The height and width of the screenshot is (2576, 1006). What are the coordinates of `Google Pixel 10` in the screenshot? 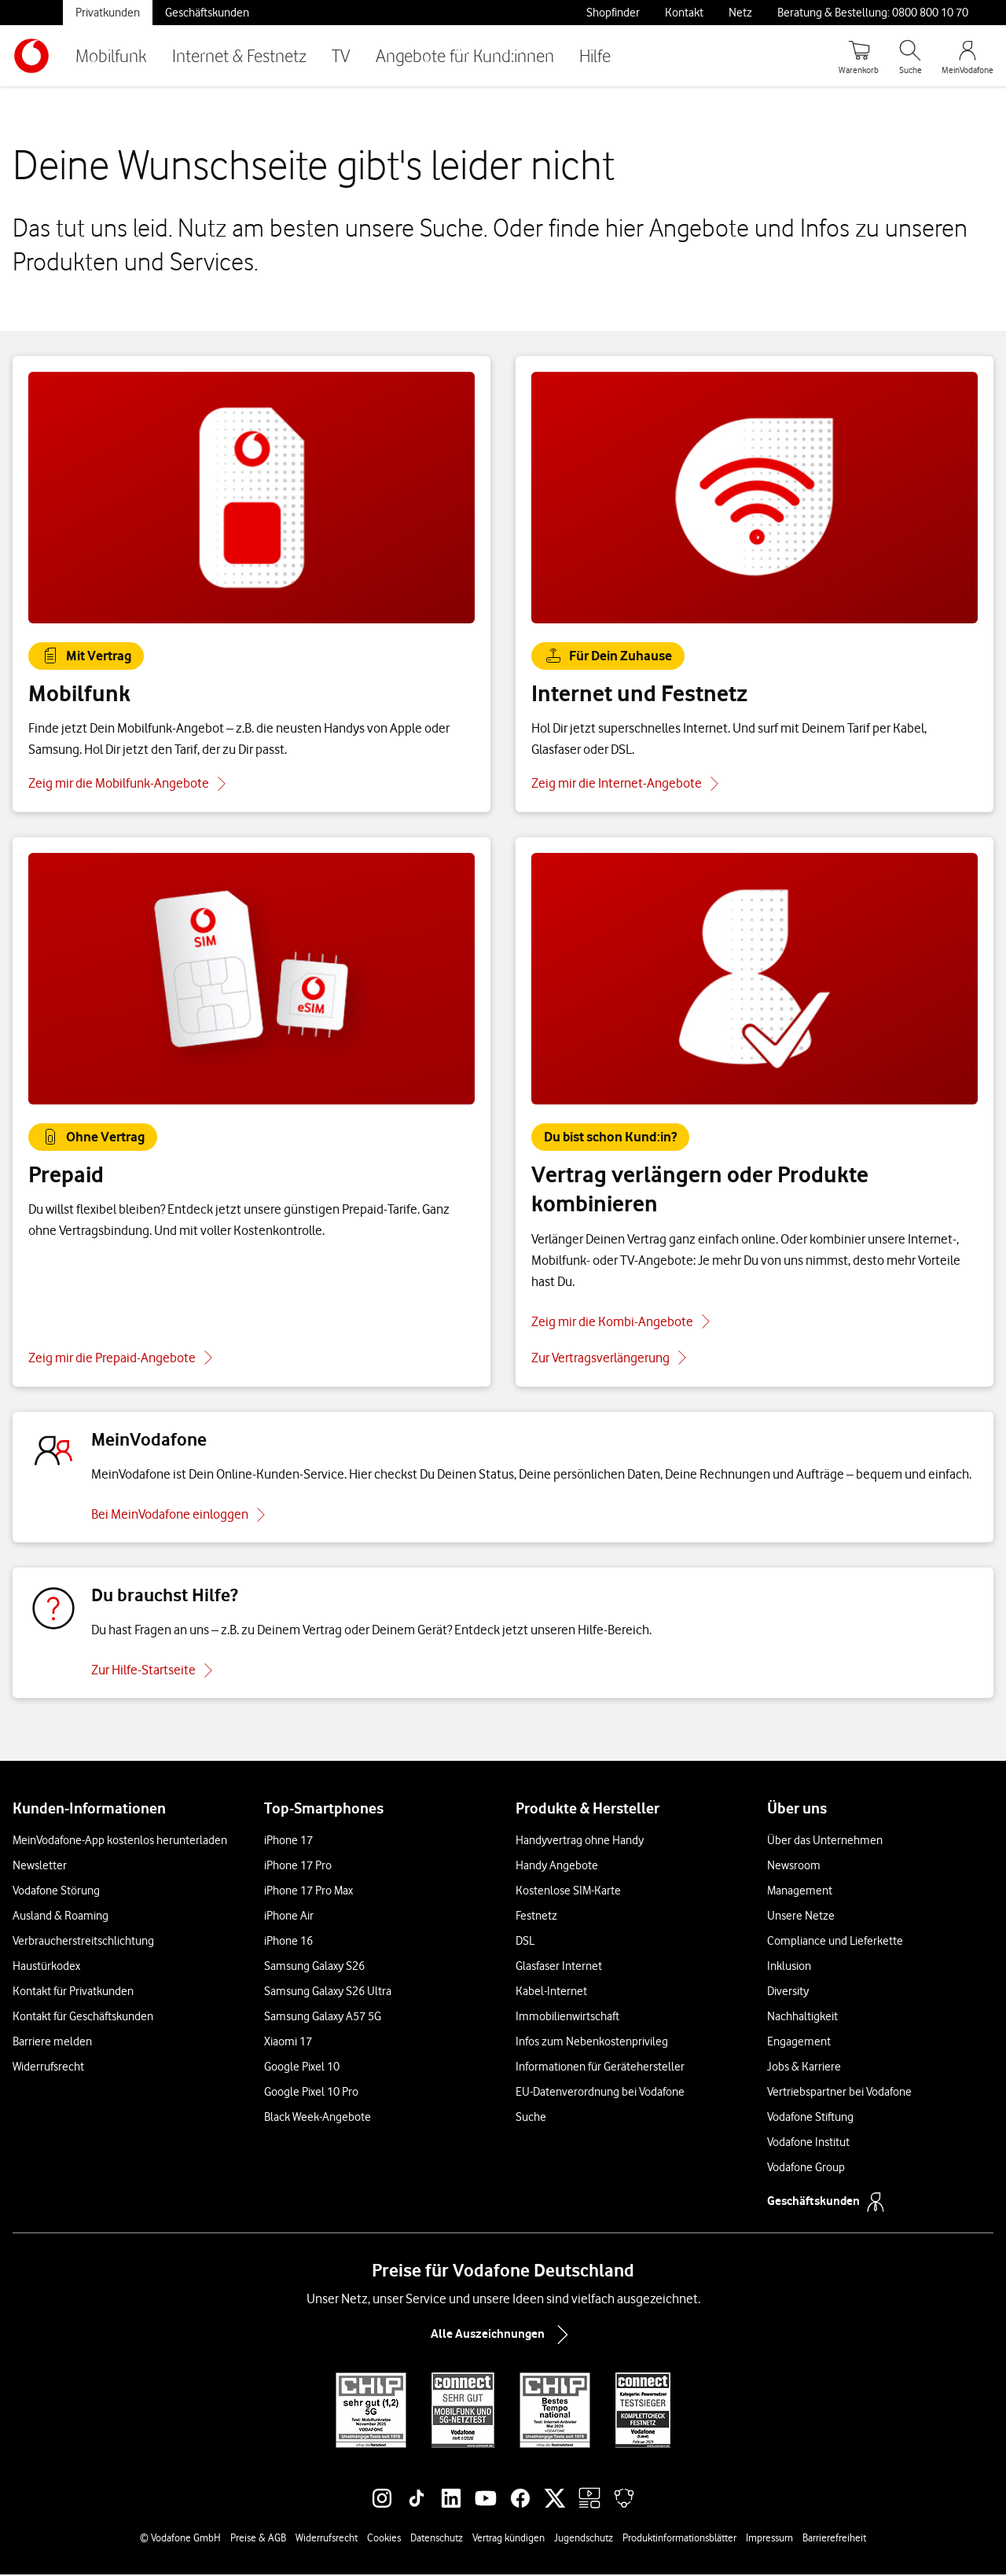 It's located at (302, 2068).